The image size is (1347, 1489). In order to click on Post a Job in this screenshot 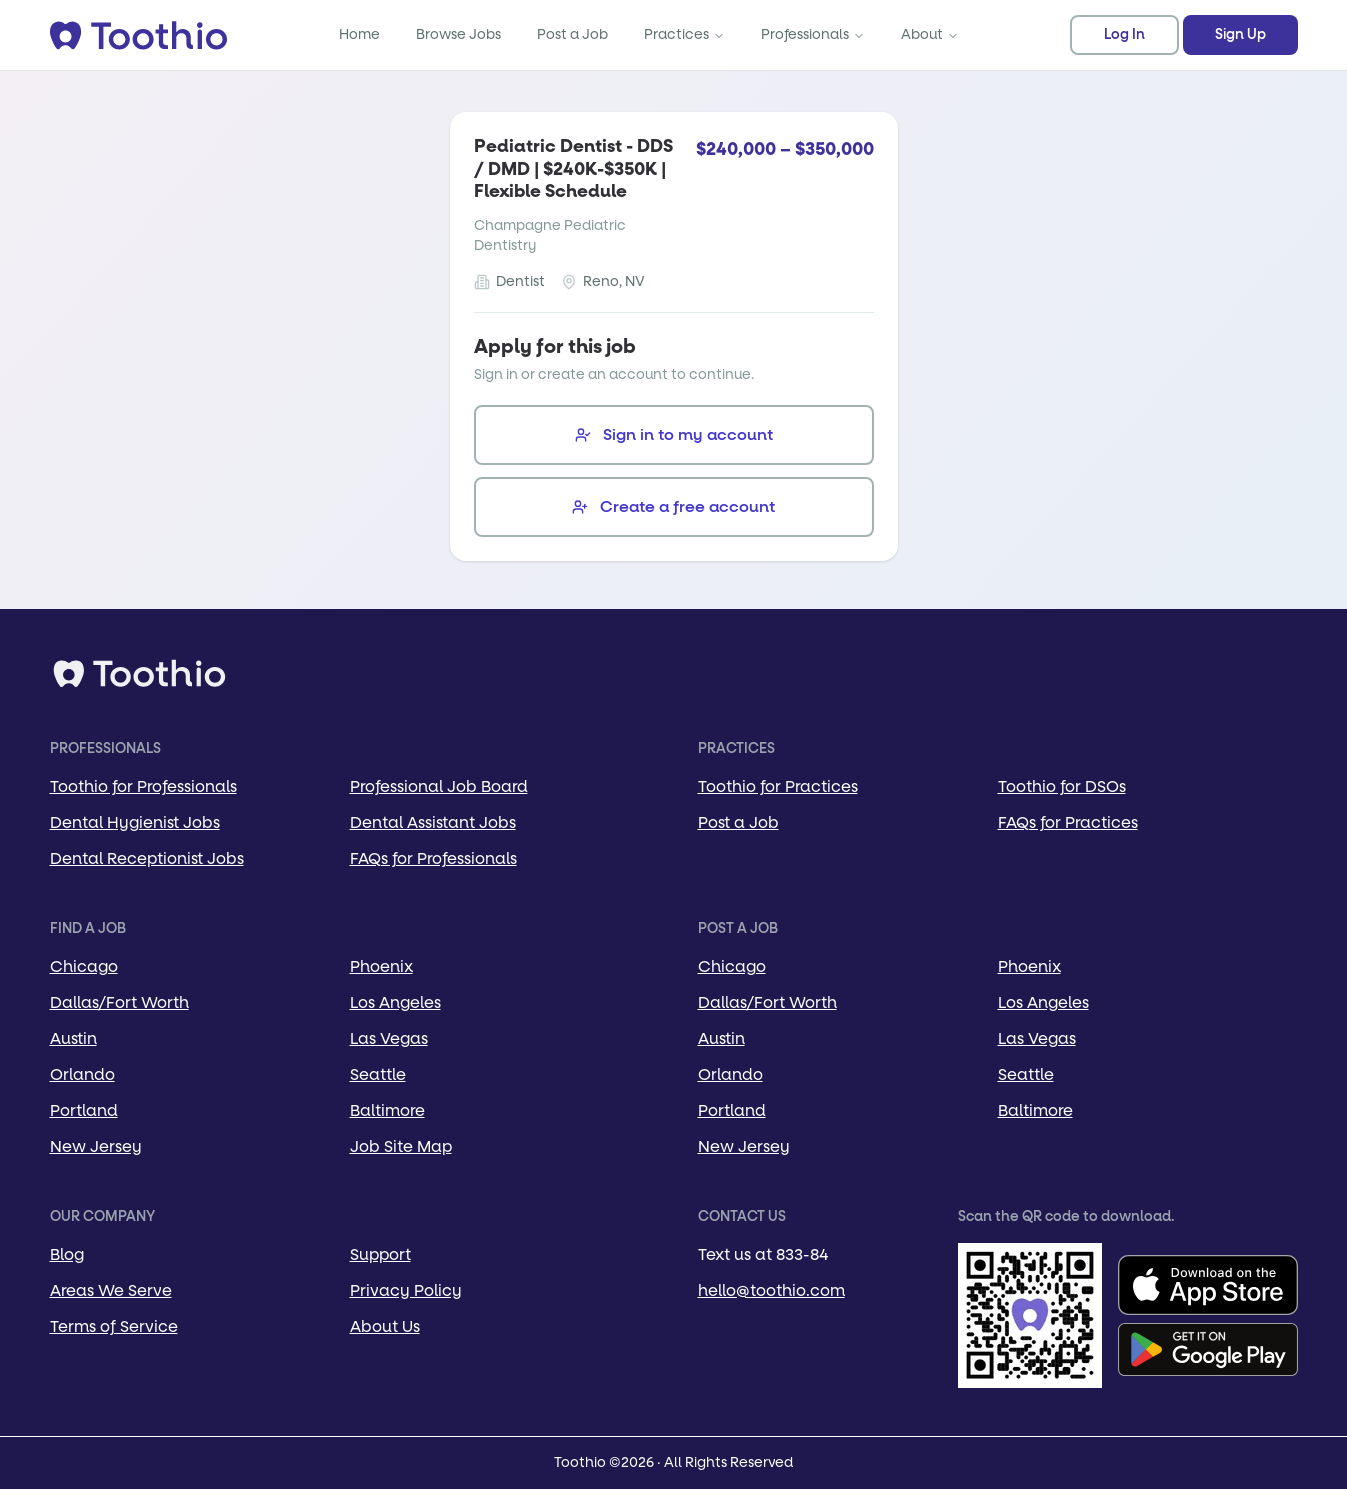, I will do `click(572, 34)`.